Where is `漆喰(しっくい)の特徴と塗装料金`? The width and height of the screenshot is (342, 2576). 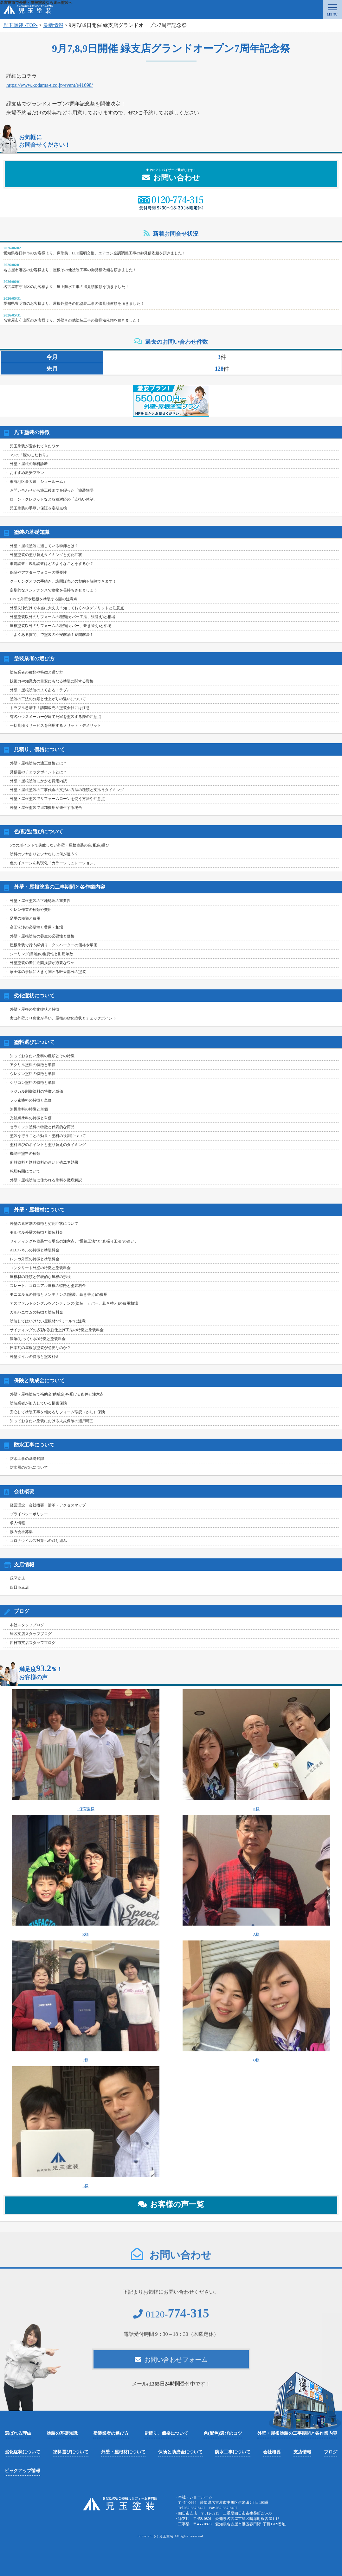
漆喰(しっくい)の特徴と塗装料金 is located at coordinates (38, 1339).